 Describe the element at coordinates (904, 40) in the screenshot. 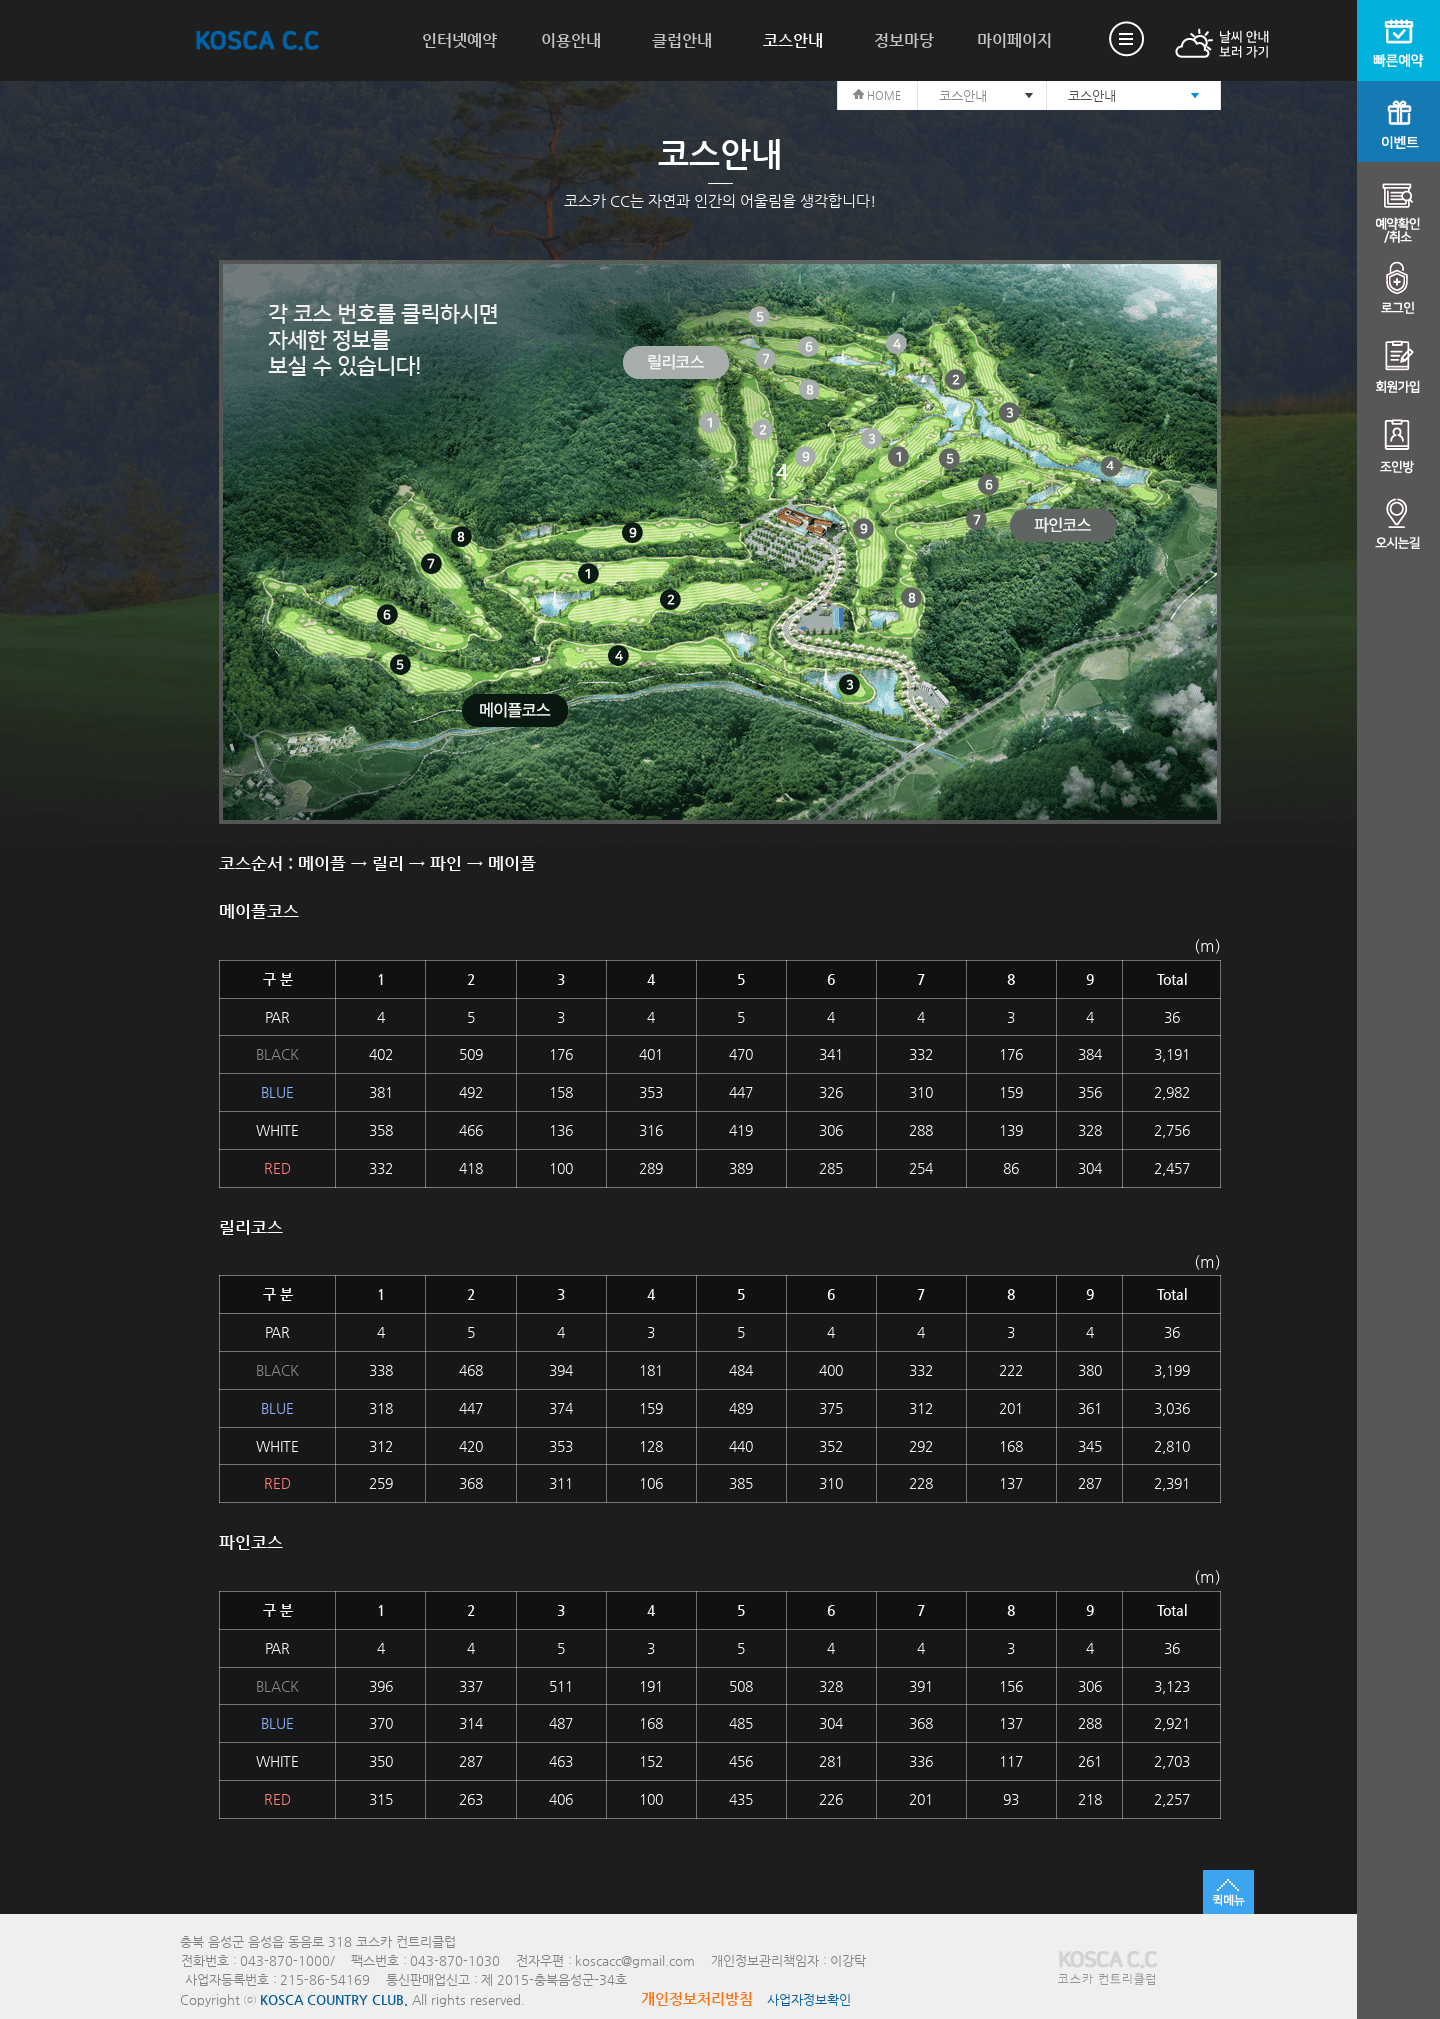

I see `정보마당` at that location.